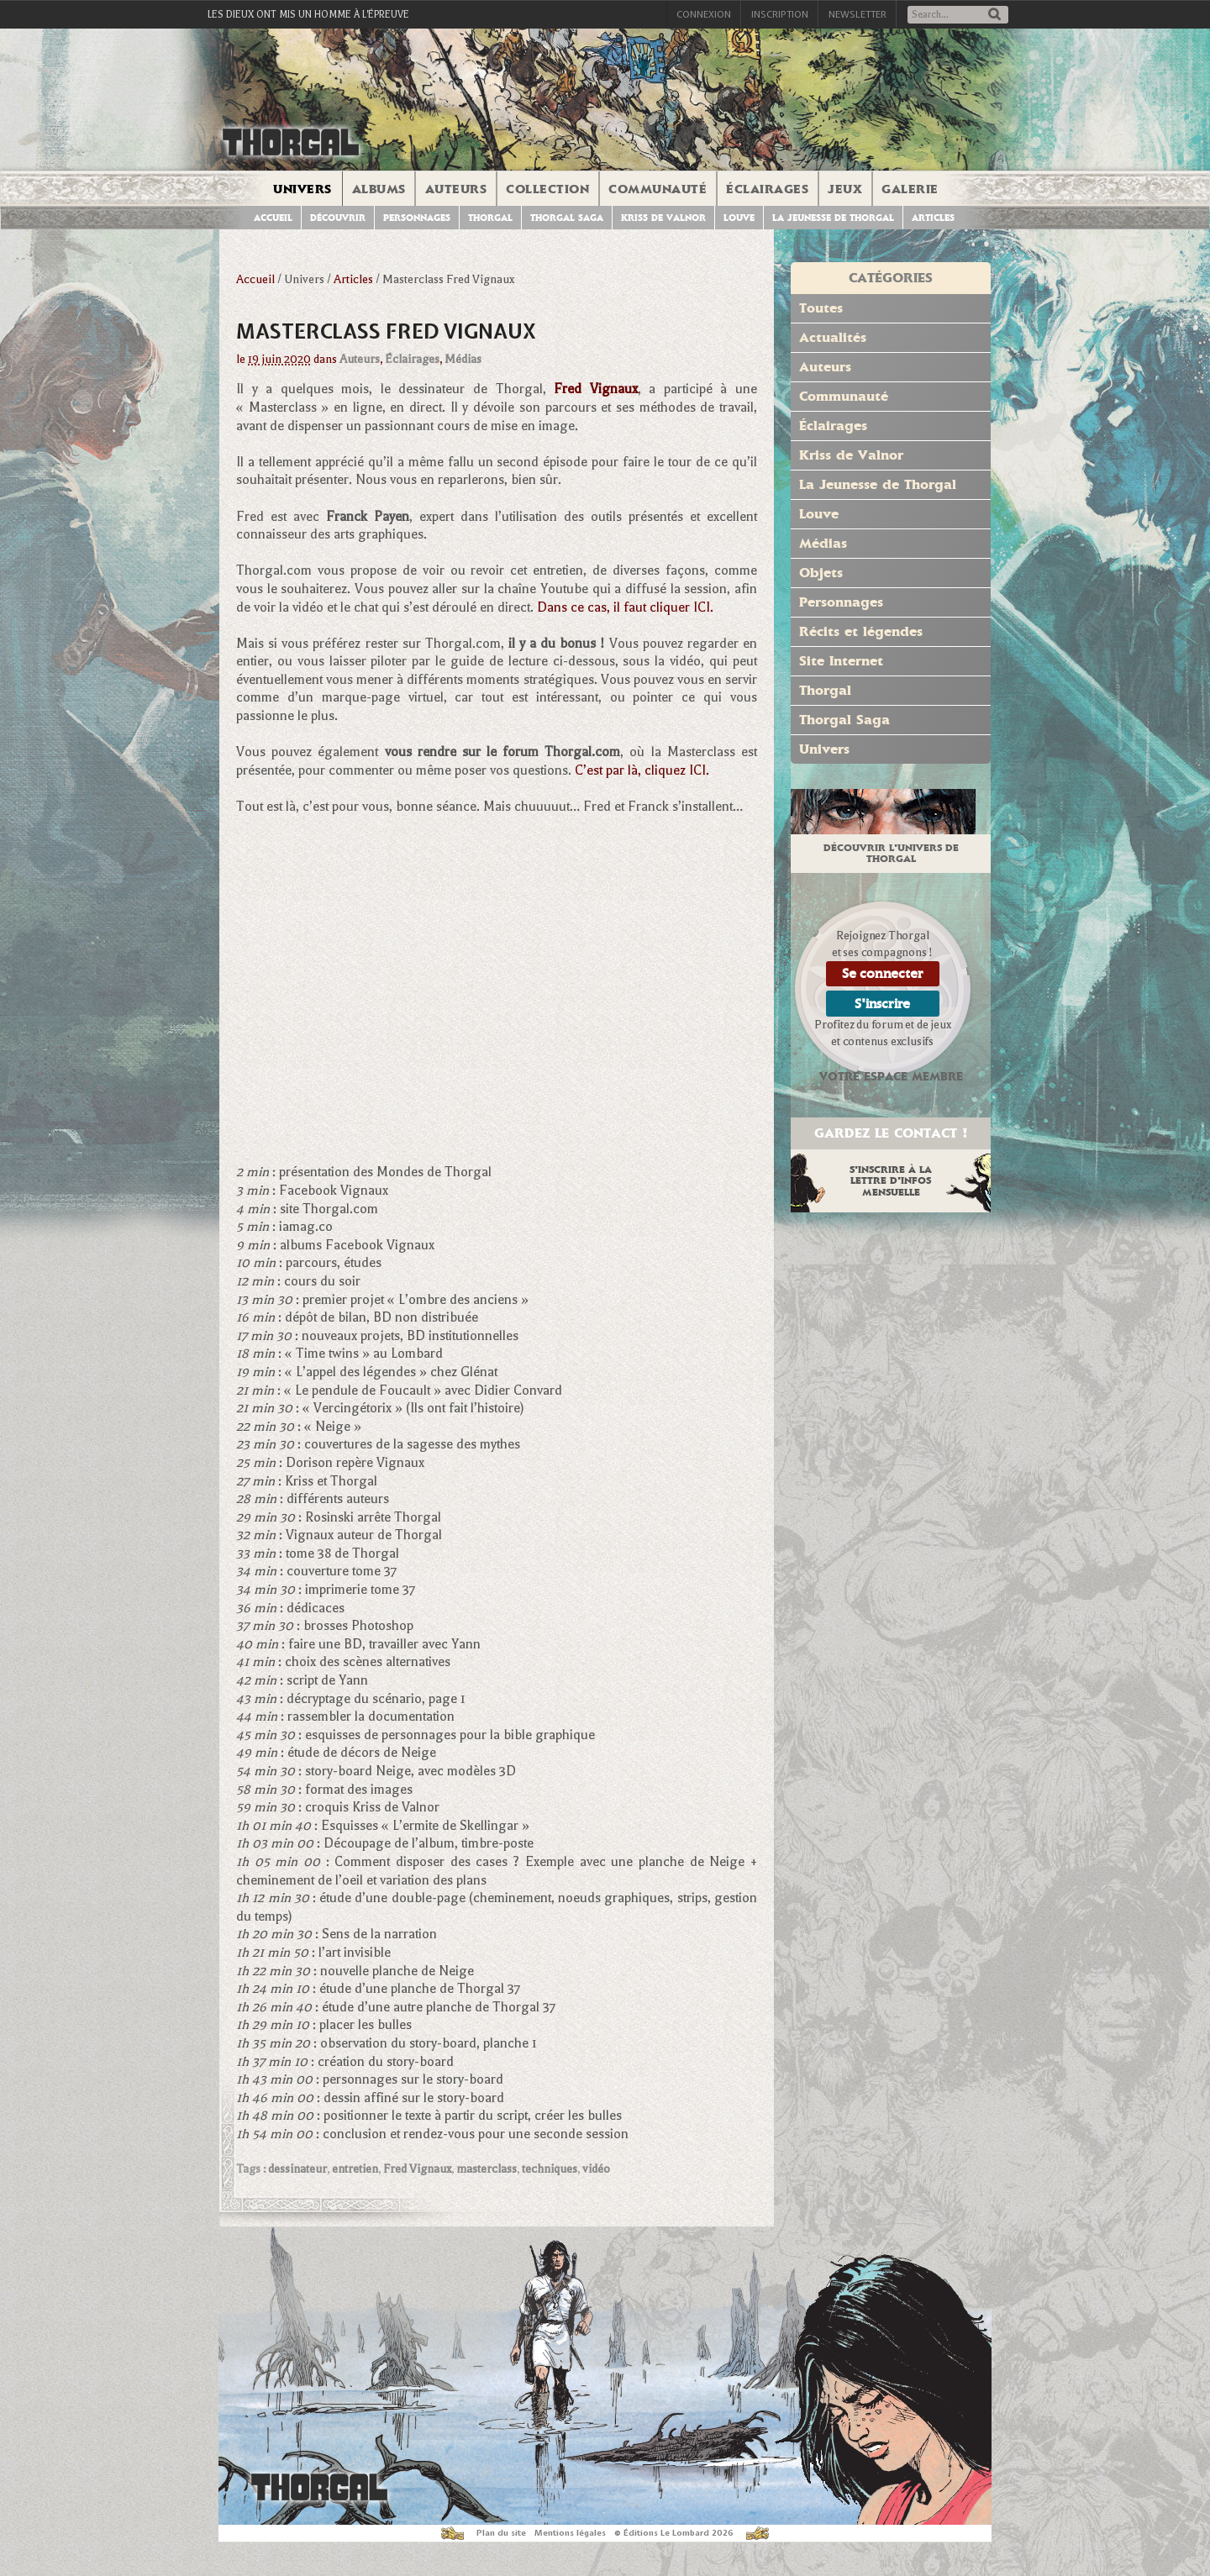  I want to click on Connexion, so click(703, 14).